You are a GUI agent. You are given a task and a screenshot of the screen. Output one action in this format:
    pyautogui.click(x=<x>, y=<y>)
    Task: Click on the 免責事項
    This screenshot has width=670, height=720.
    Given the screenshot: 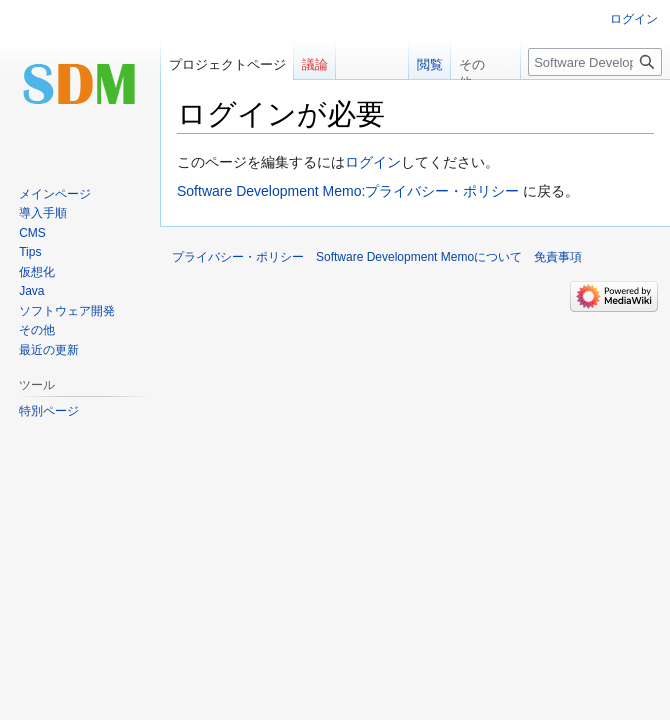 What is the action you would take?
    pyautogui.click(x=558, y=257)
    